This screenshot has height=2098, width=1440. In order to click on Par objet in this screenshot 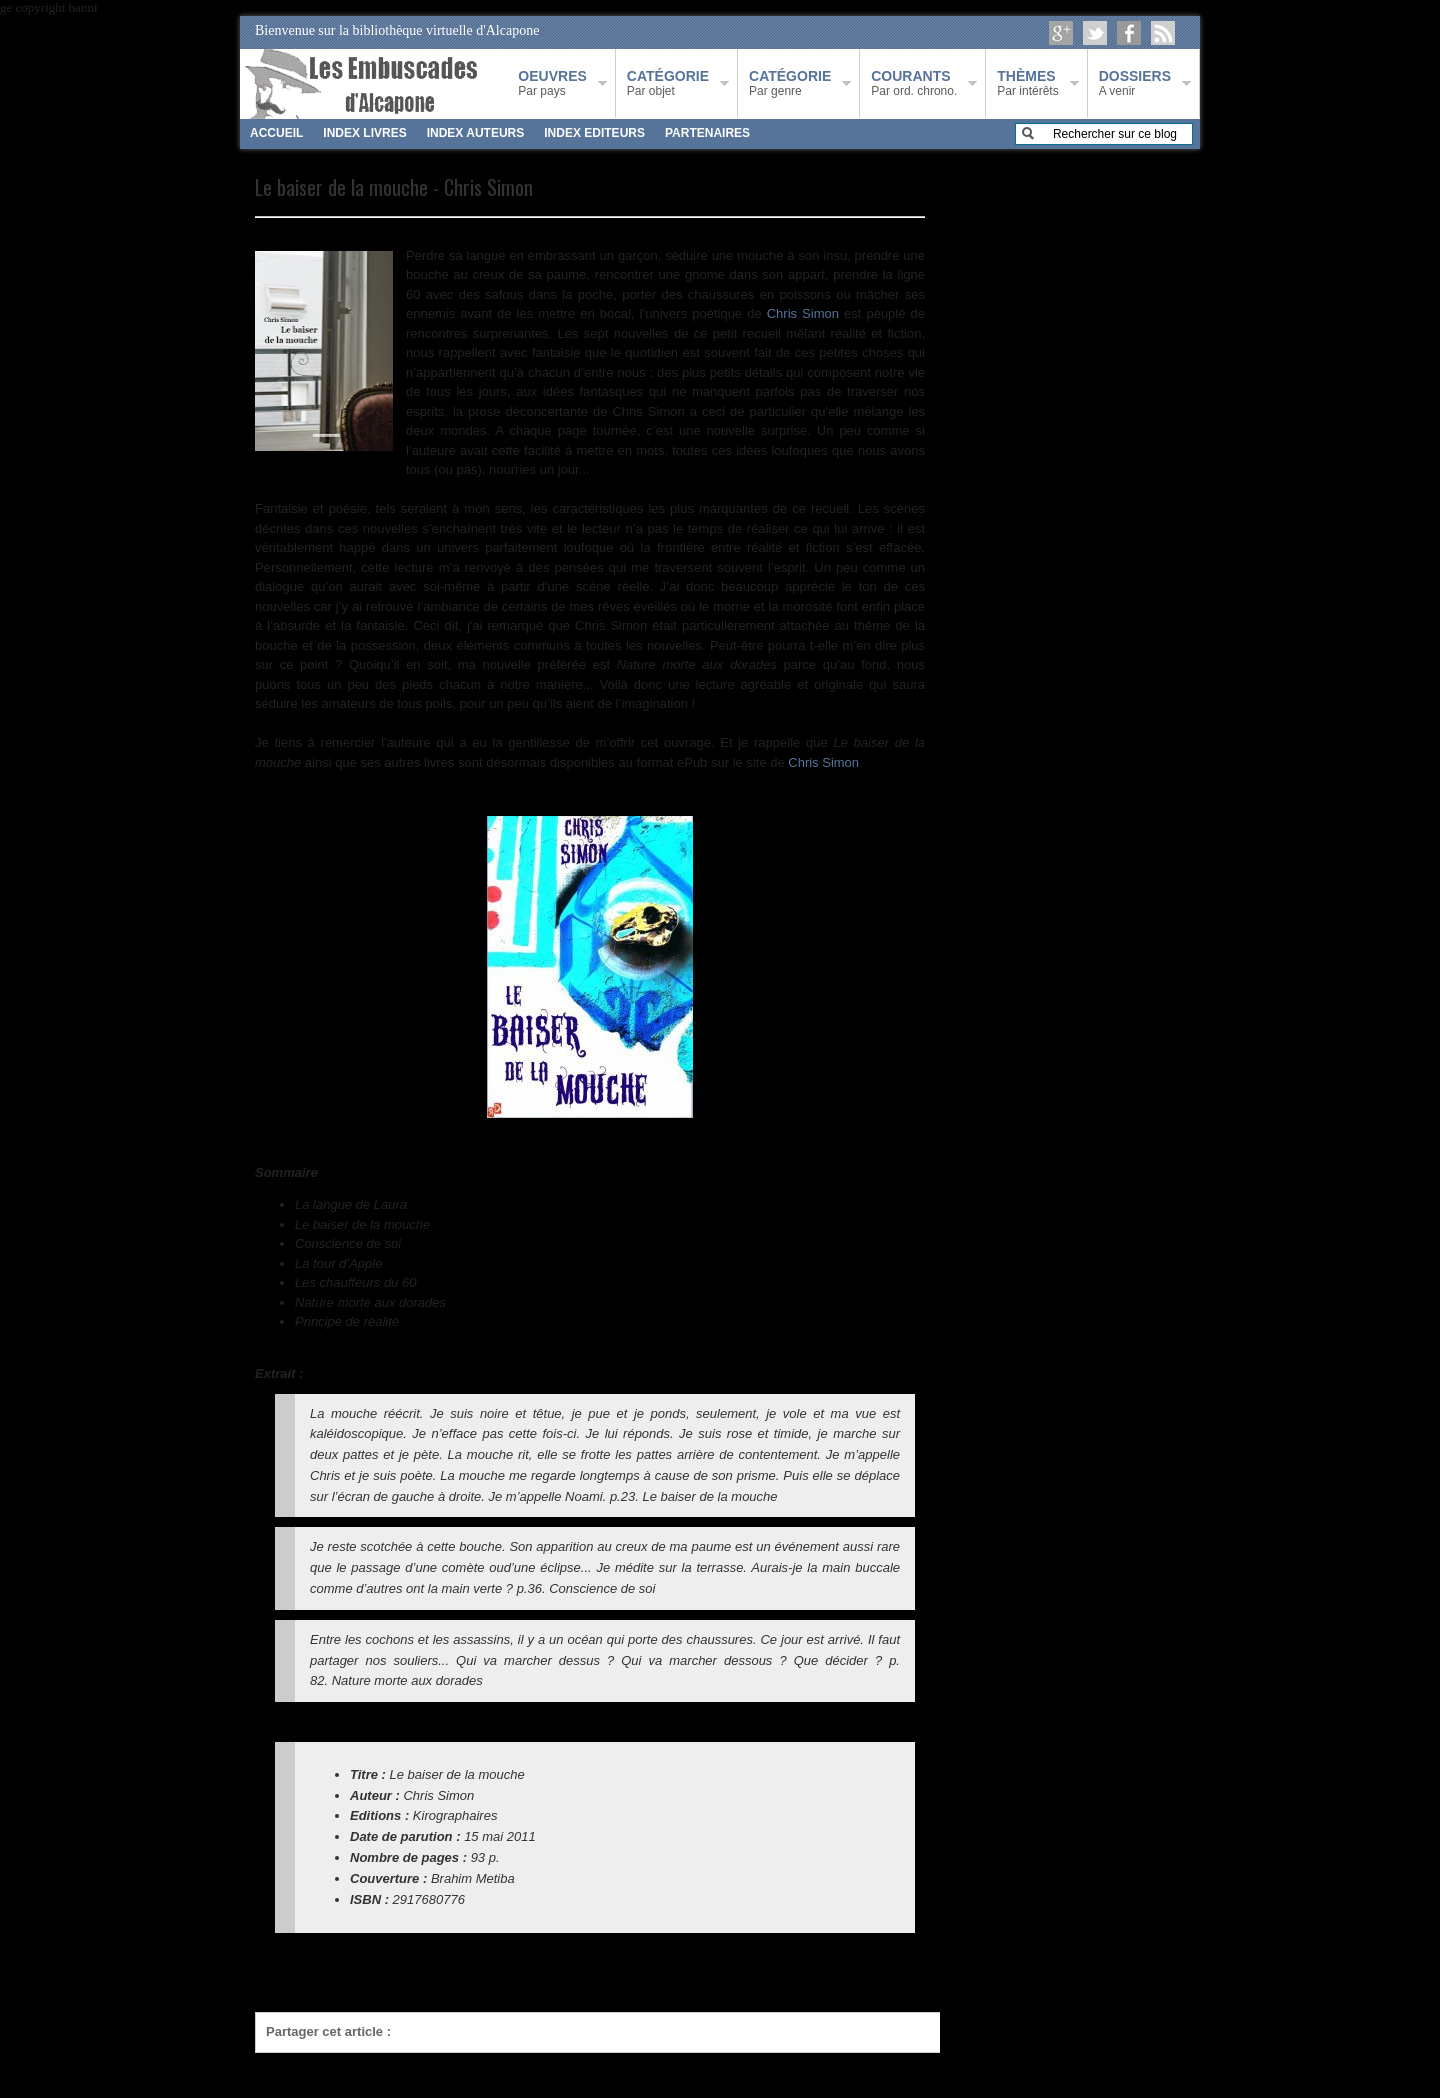, I will do `click(668, 83)`.